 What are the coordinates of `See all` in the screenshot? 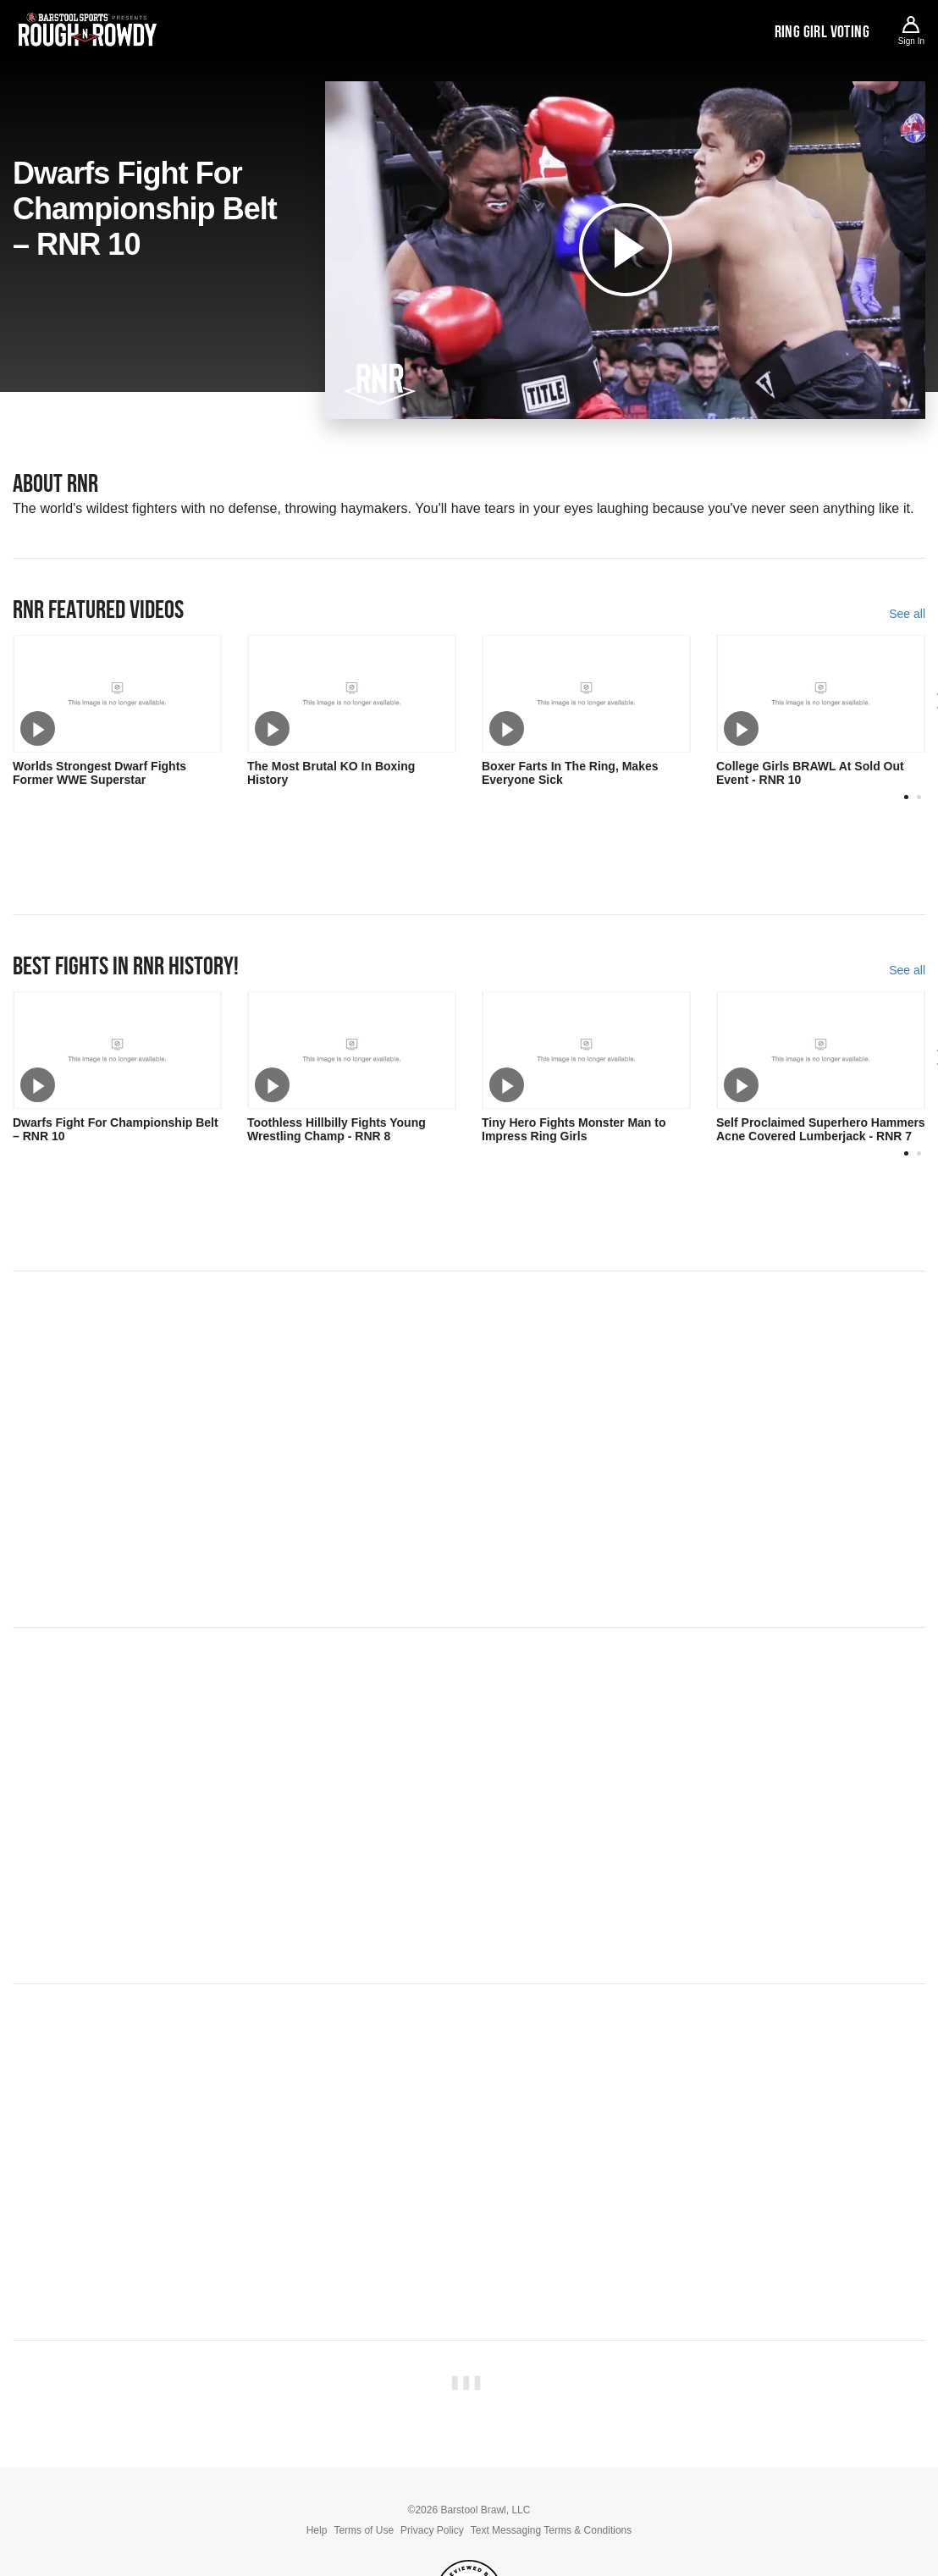 It's located at (907, 614).